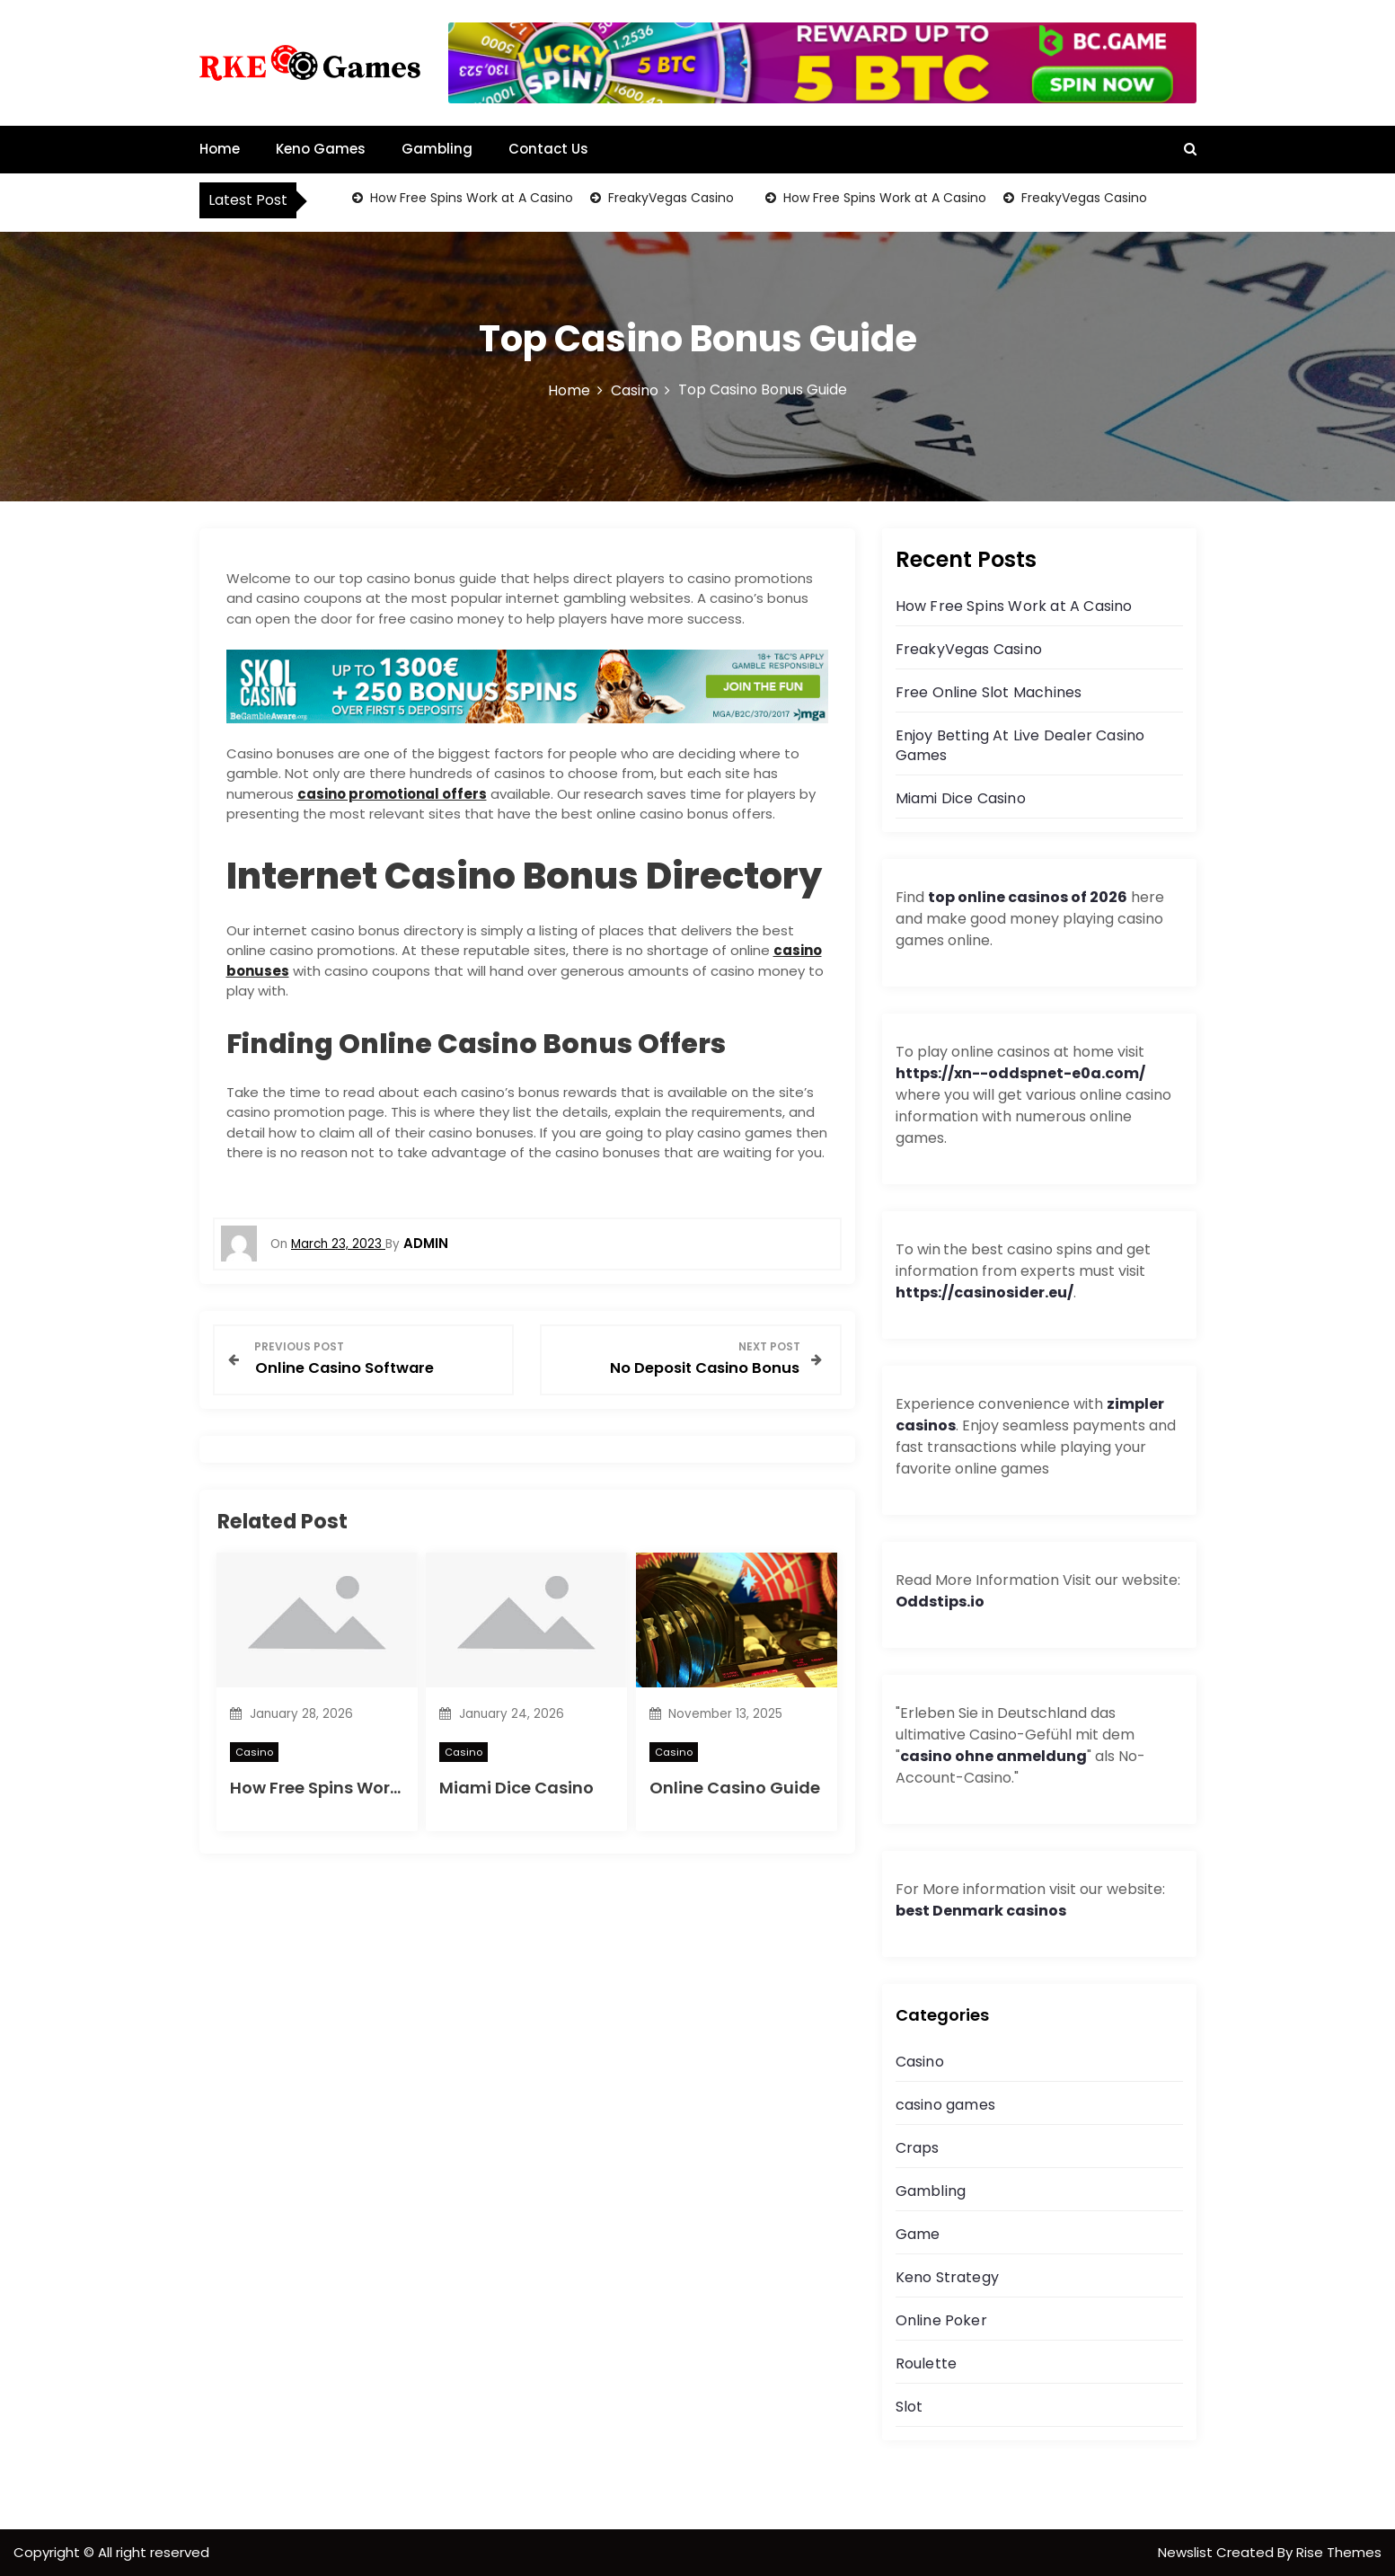 This screenshot has height=2576, width=1395. I want to click on Roulette, so click(927, 2363).